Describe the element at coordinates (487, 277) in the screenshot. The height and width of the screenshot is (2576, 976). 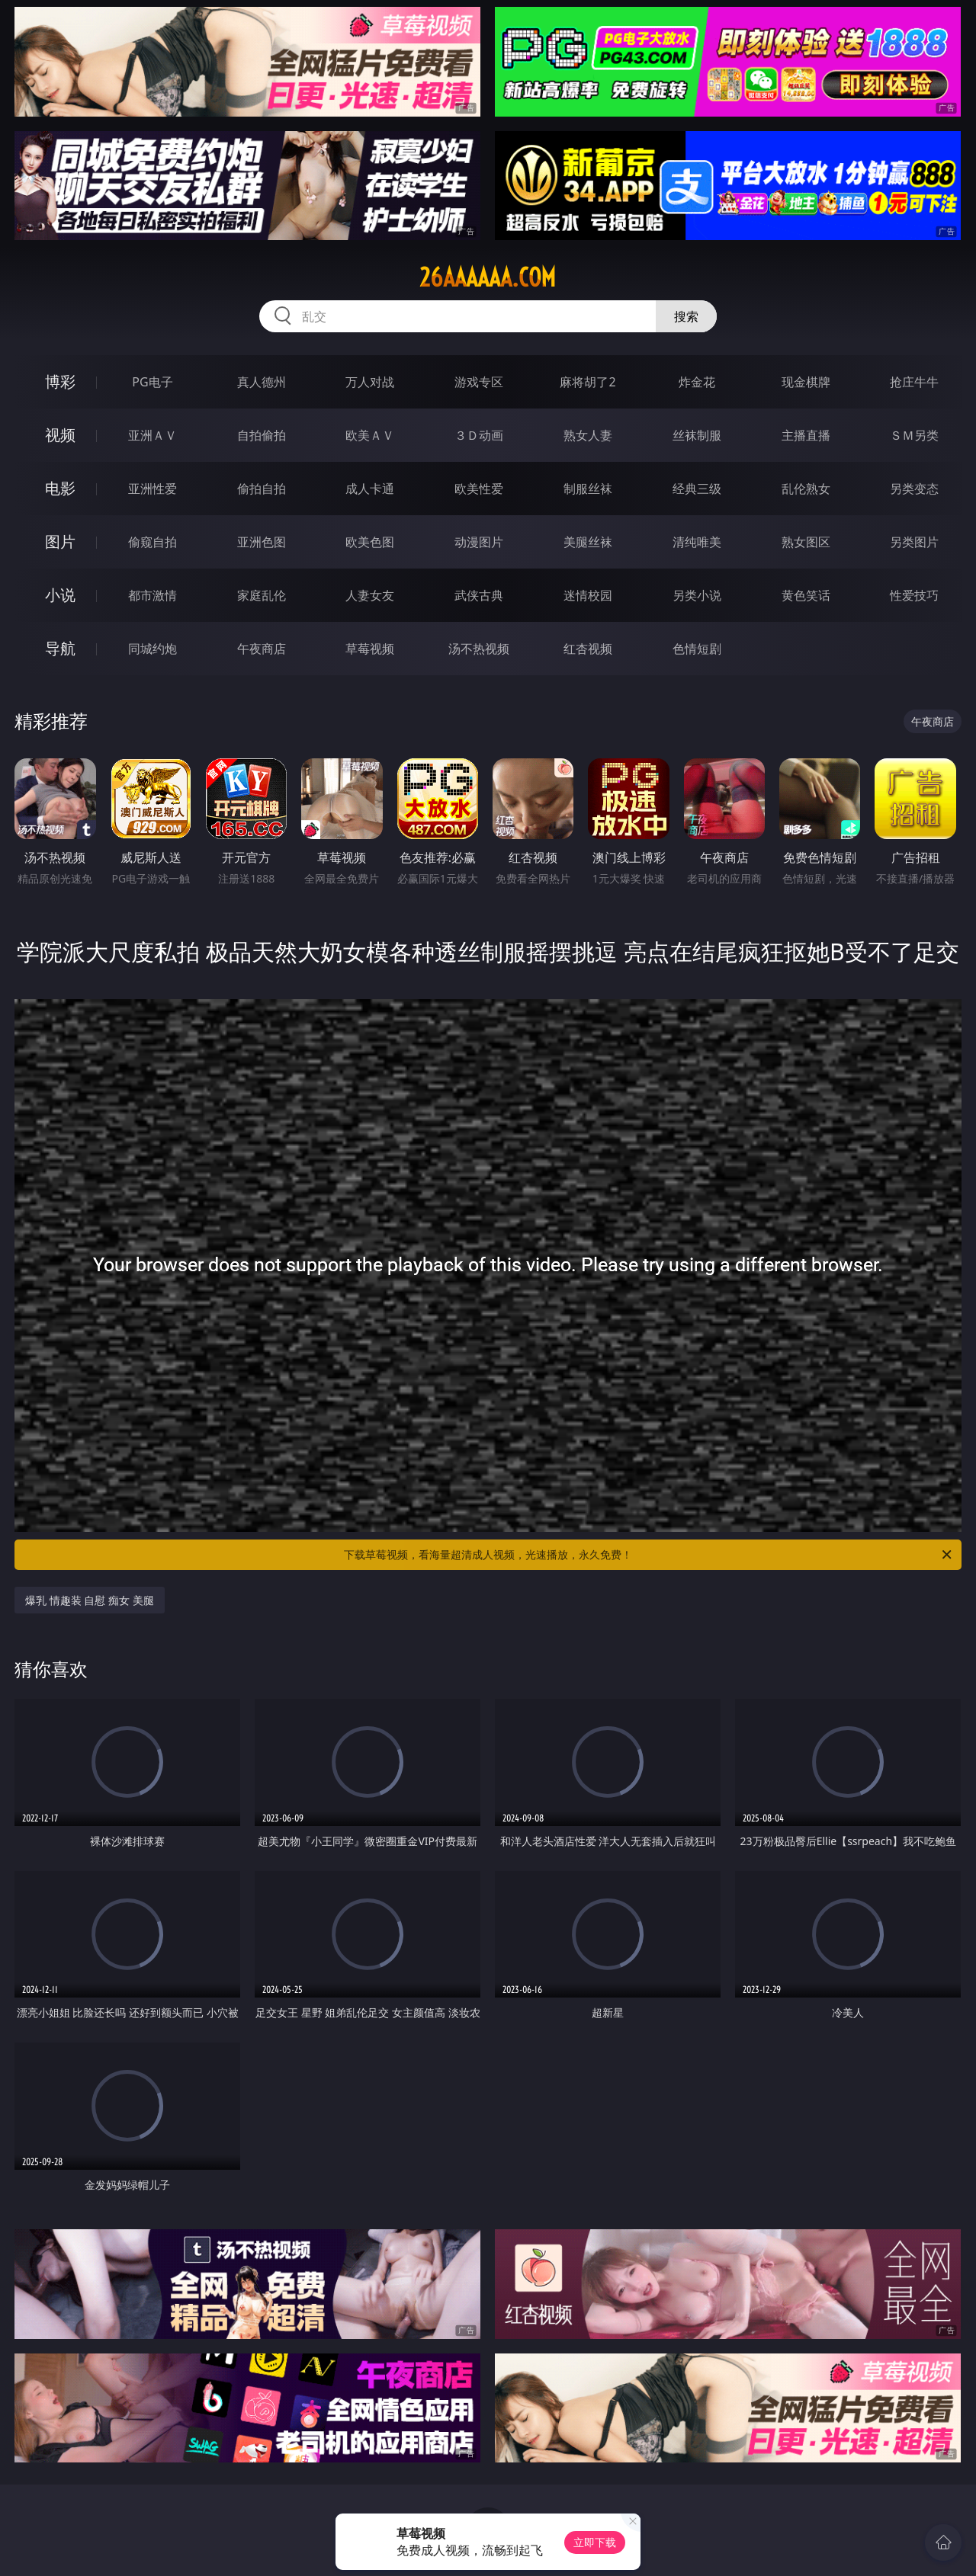
I see `26aaaaaa.com` at that location.